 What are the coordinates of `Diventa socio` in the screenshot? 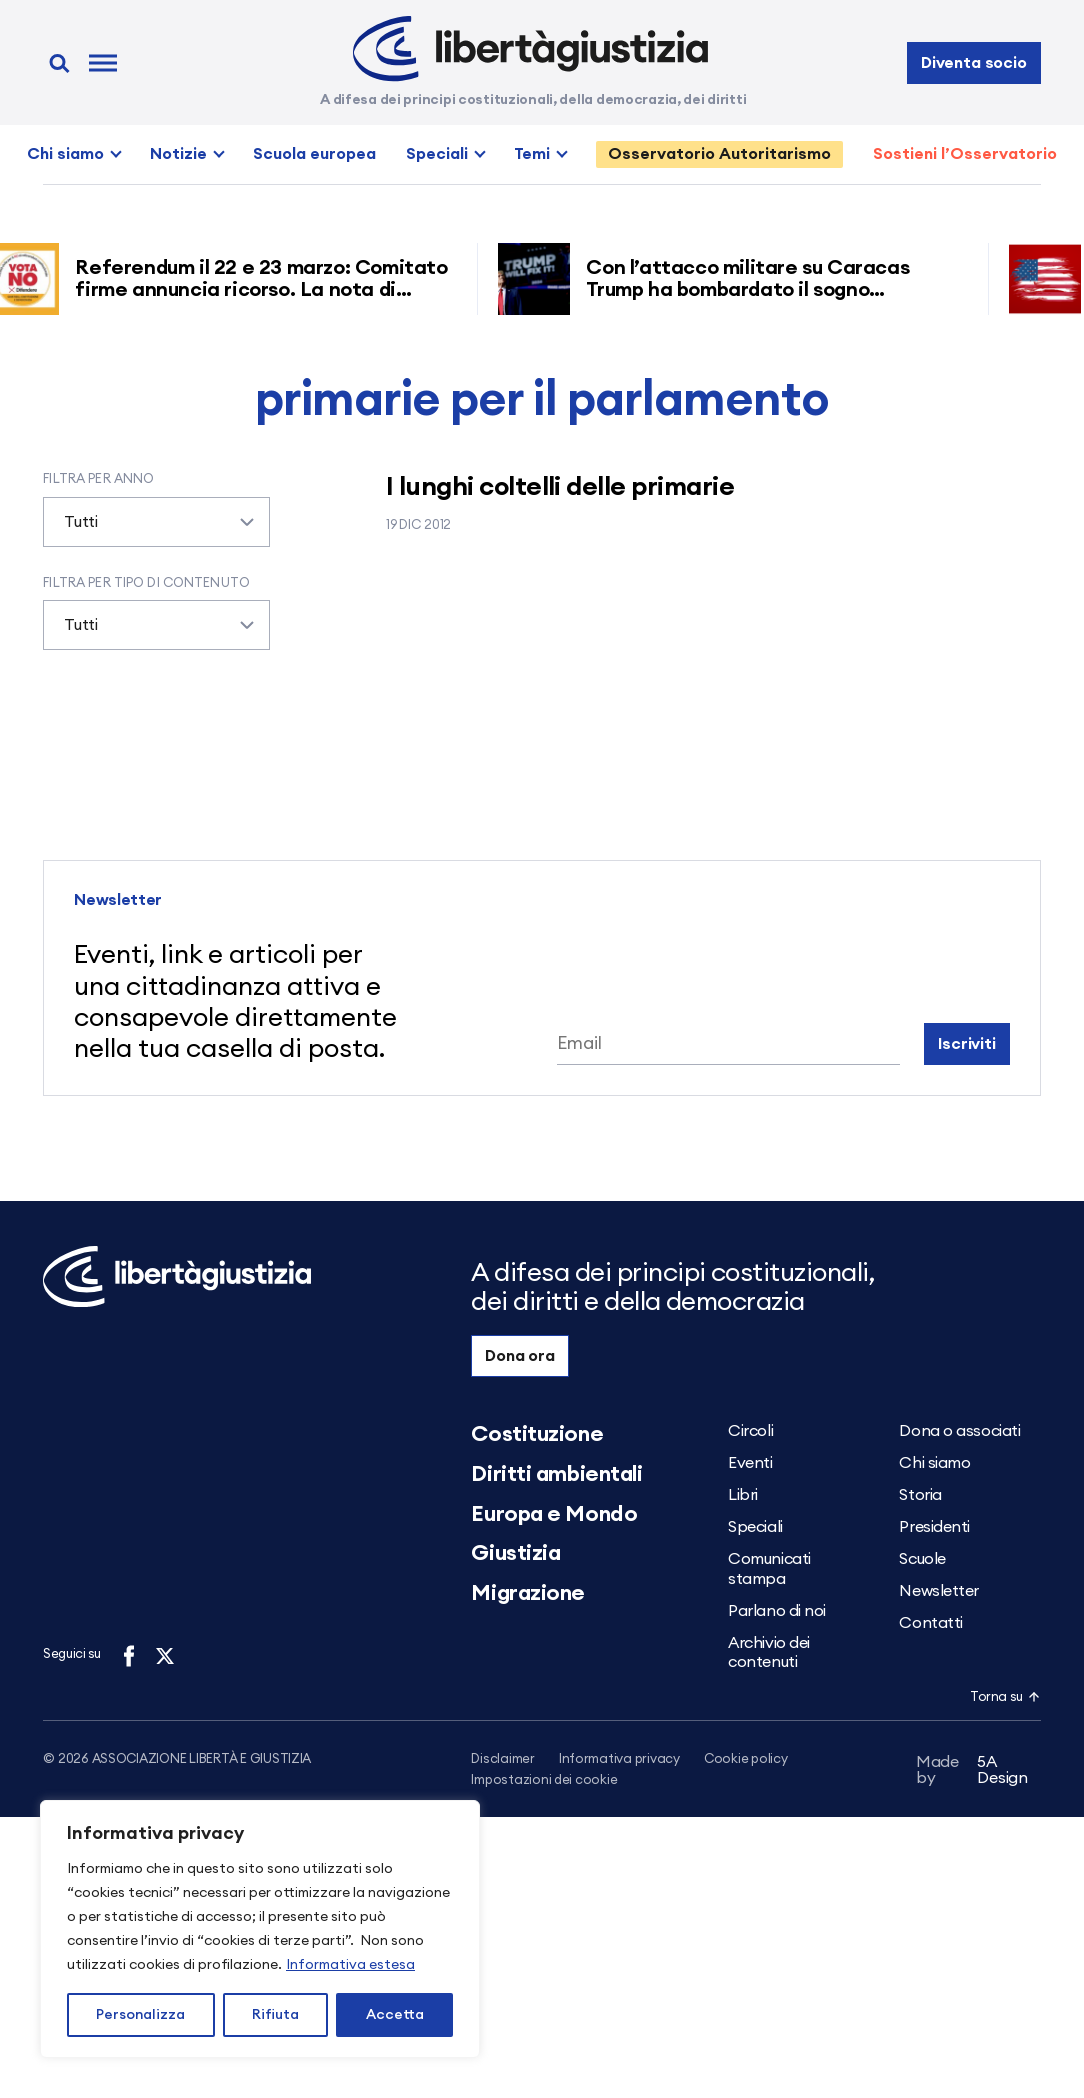 It's located at (974, 63).